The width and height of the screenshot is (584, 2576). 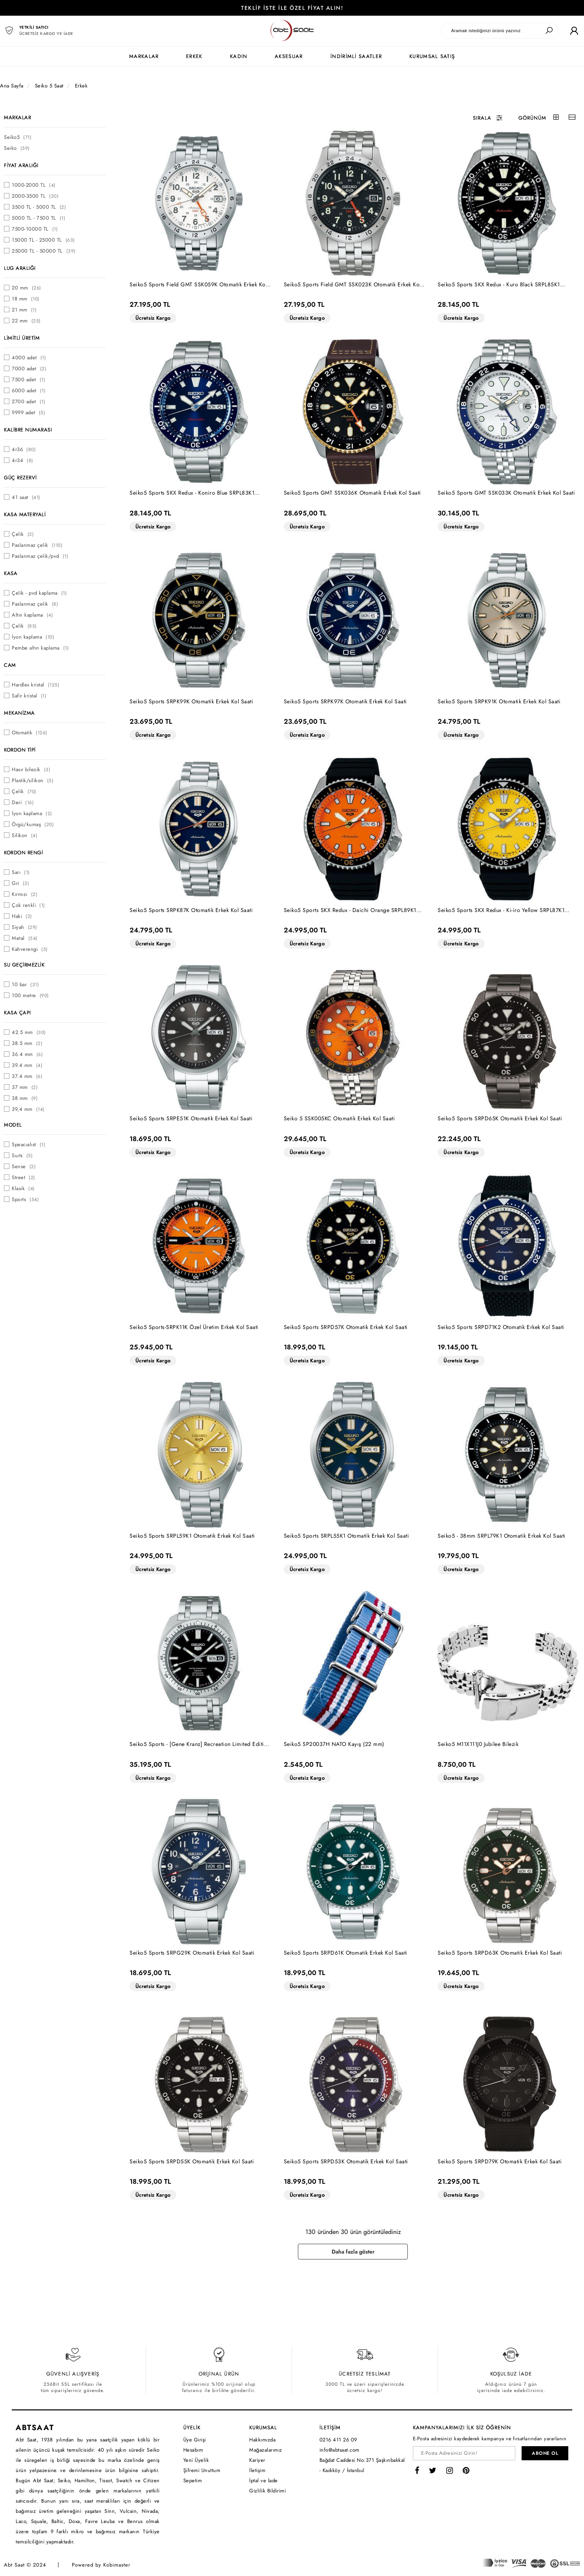 I want to click on Plastik/silikon, so click(x=32, y=780).